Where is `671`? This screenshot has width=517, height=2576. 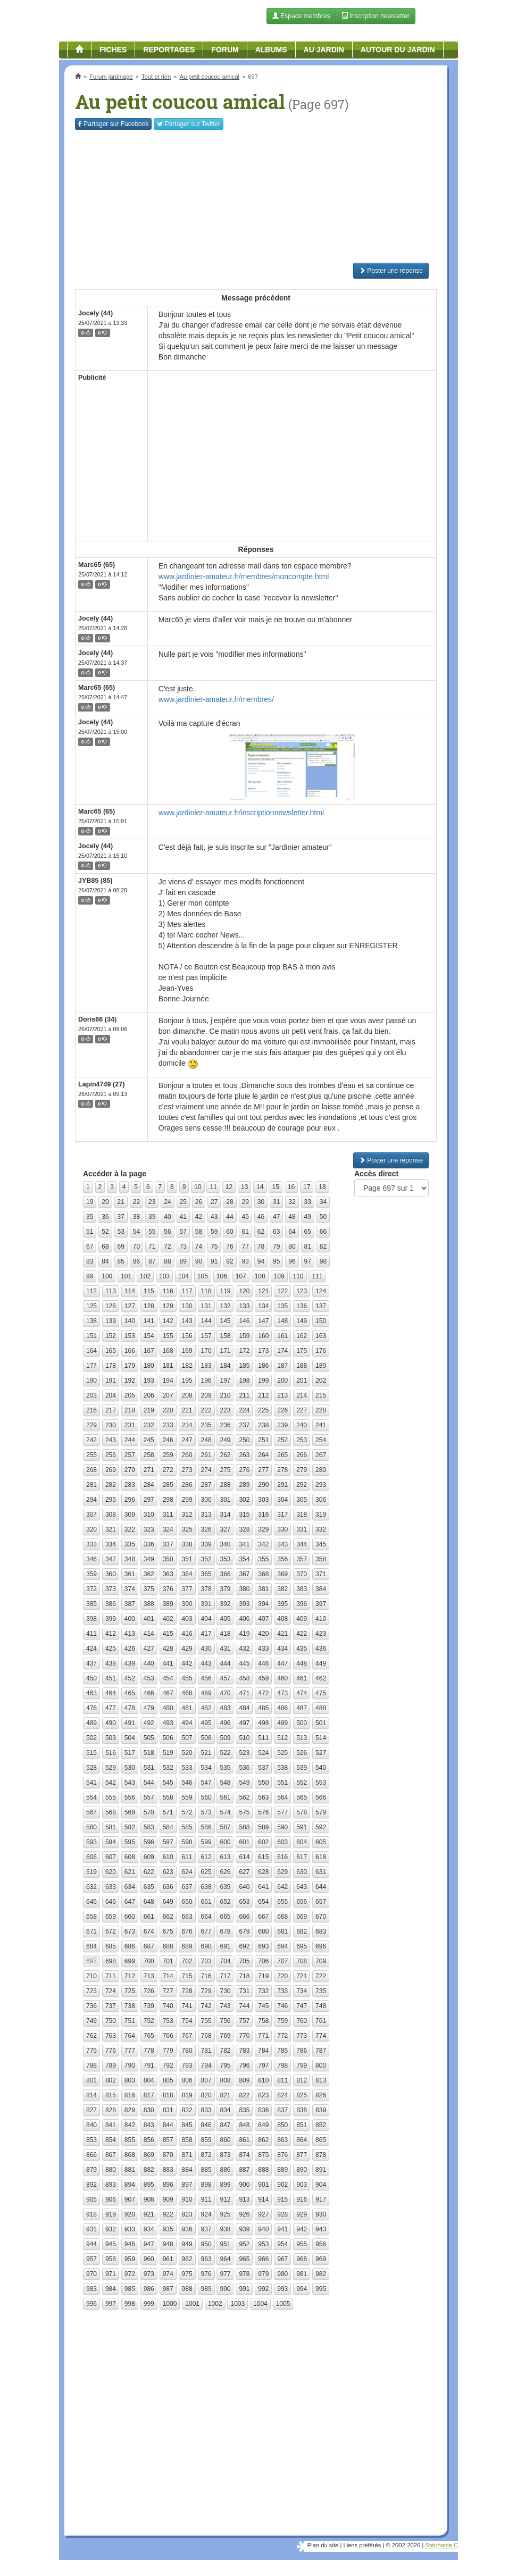
671 is located at coordinates (91, 1931).